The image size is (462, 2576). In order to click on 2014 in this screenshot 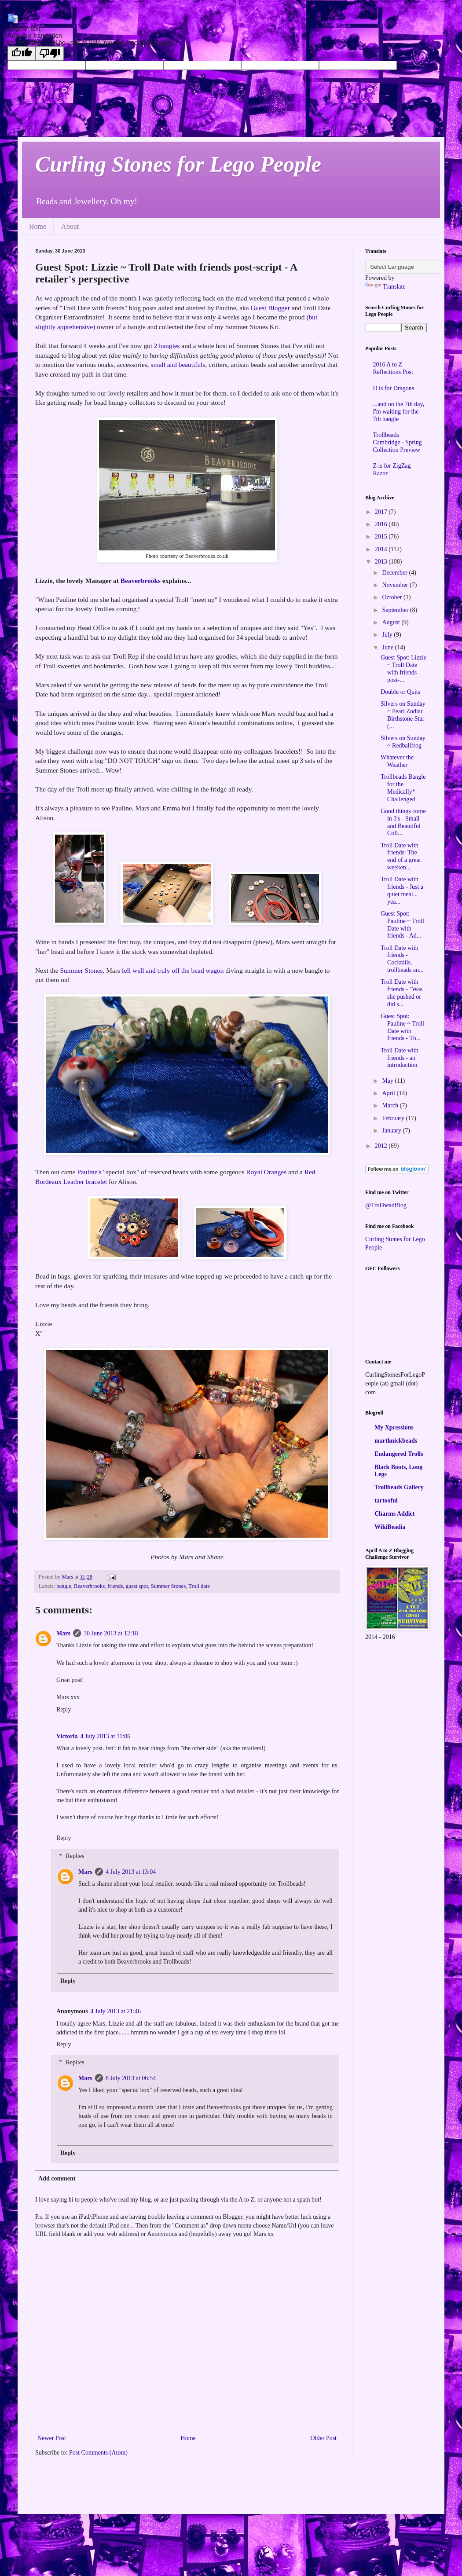, I will do `click(382, 549)`.